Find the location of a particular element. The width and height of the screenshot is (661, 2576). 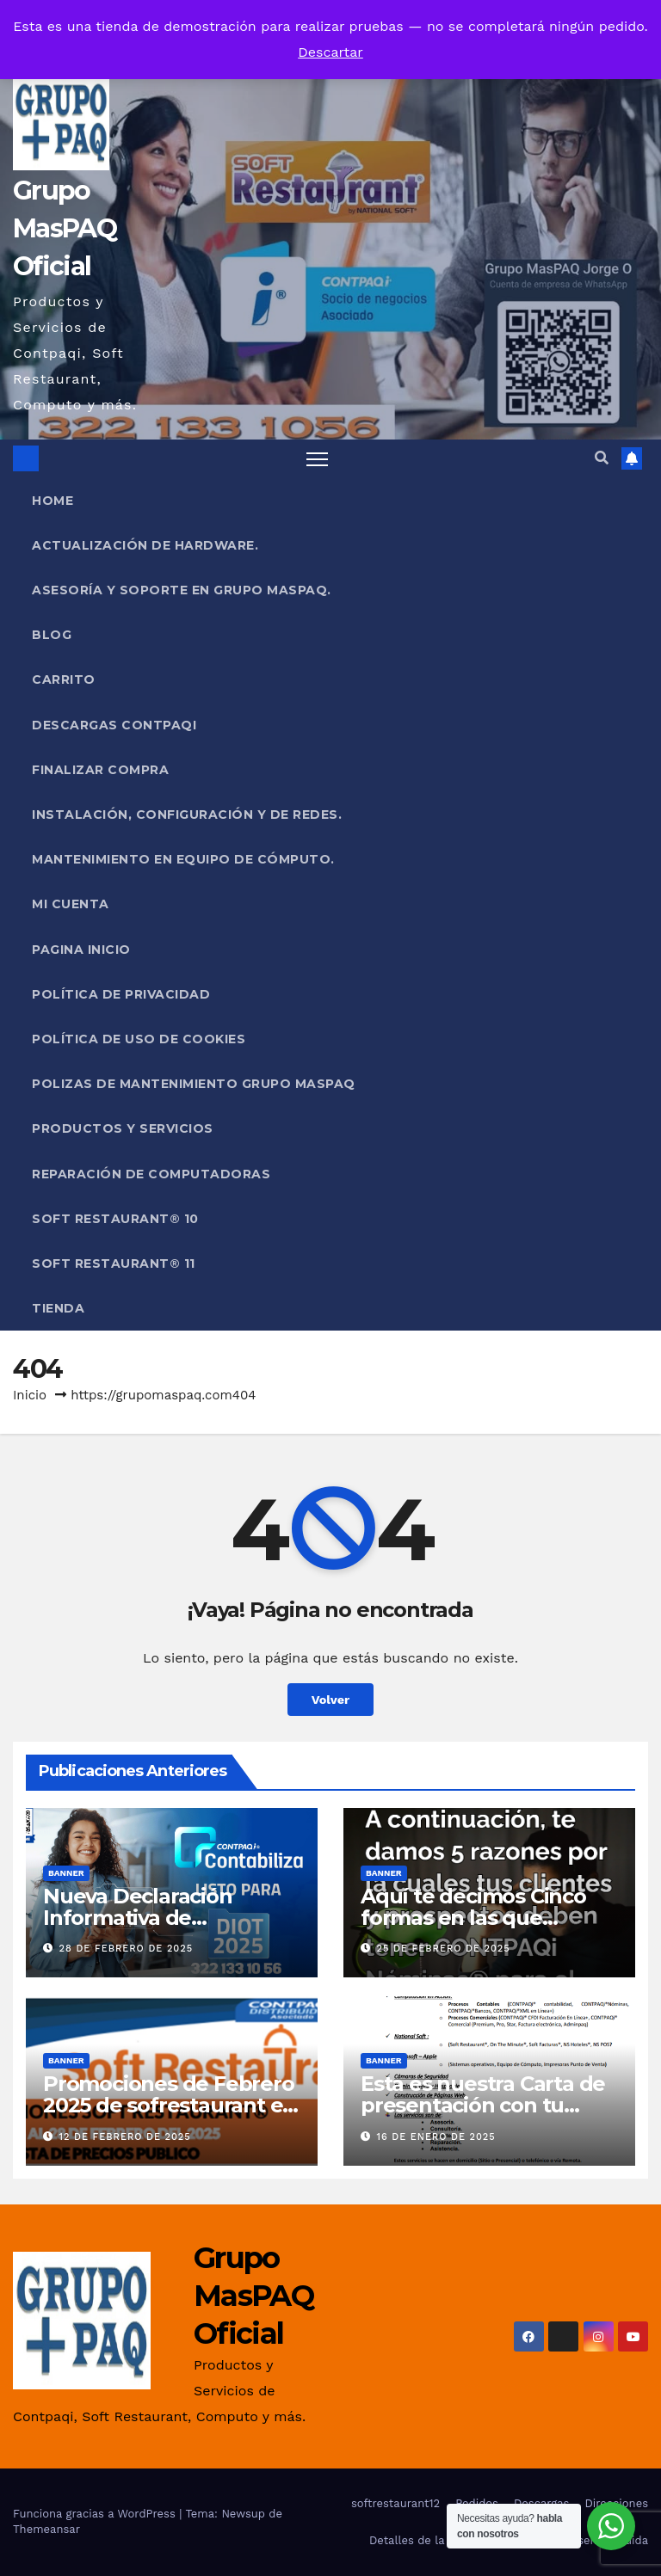

Esta es nuestra Carta de presentación con tu primer servicio Gratis!! is located at coordinates (483, 2105).